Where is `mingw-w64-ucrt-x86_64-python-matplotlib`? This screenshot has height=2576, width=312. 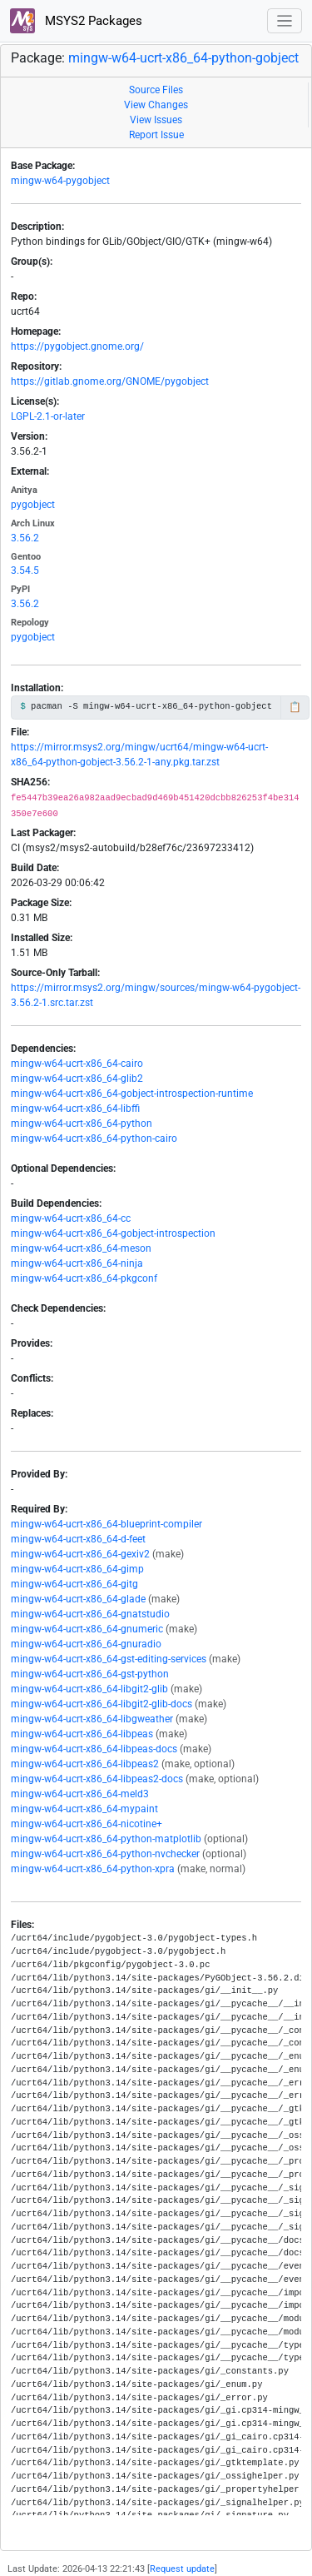 mingw-w64-ucrt-x86_64-python-matplotlib is located at coordinates (106, 1839).